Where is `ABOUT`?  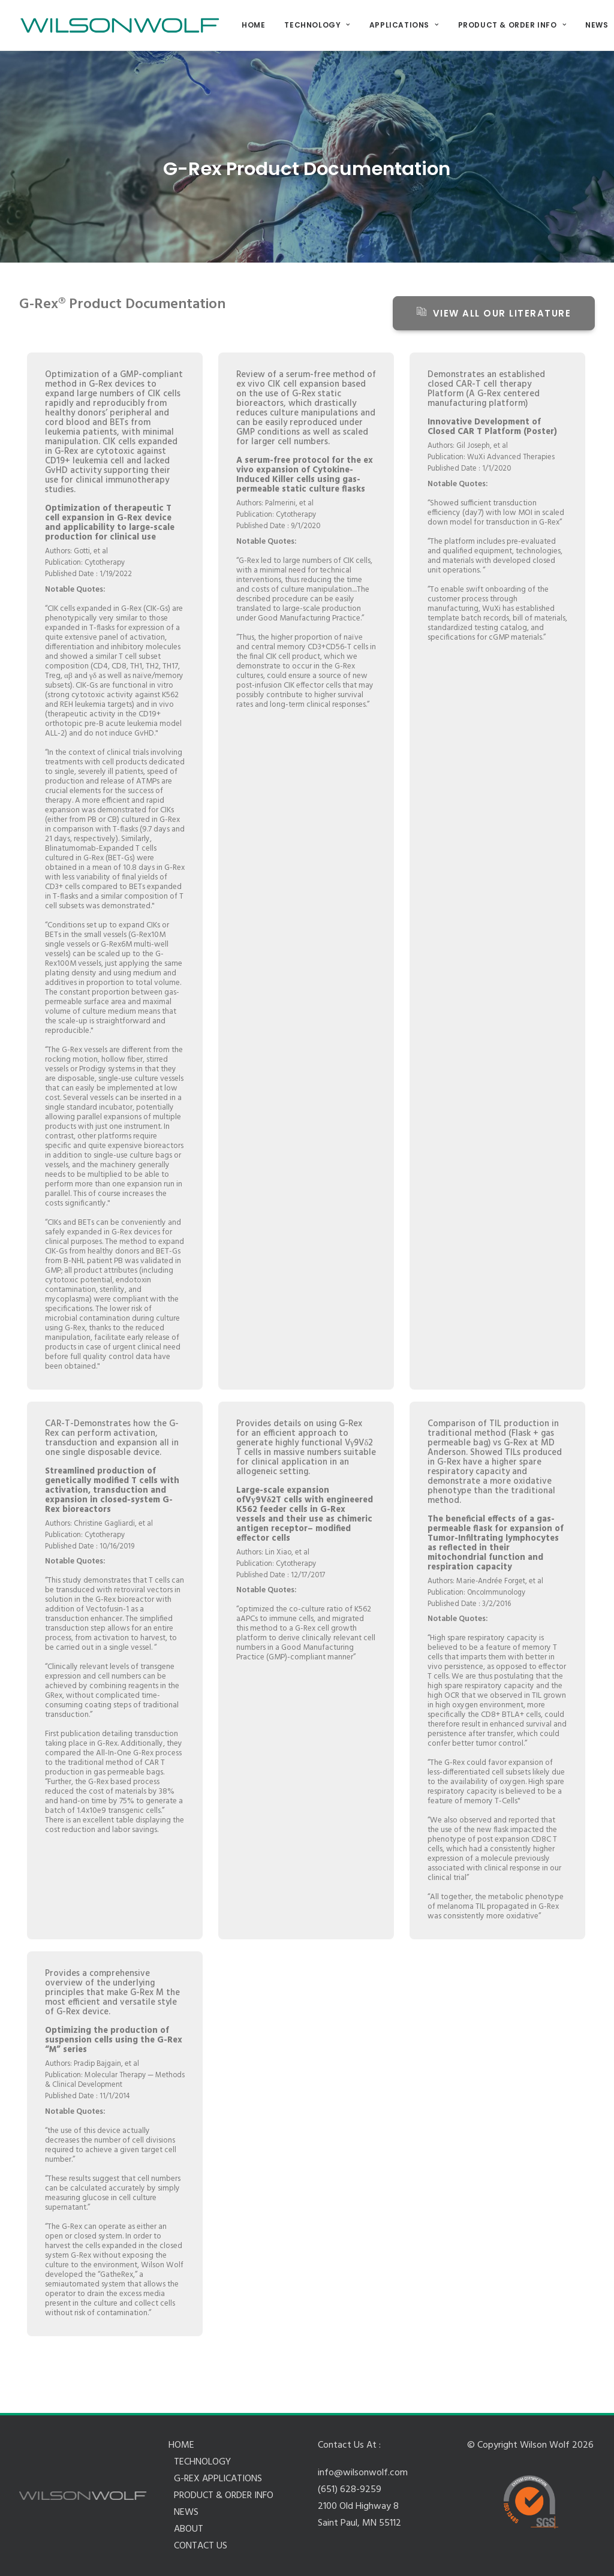 ABOUT is located at coordinates (188, 2529).